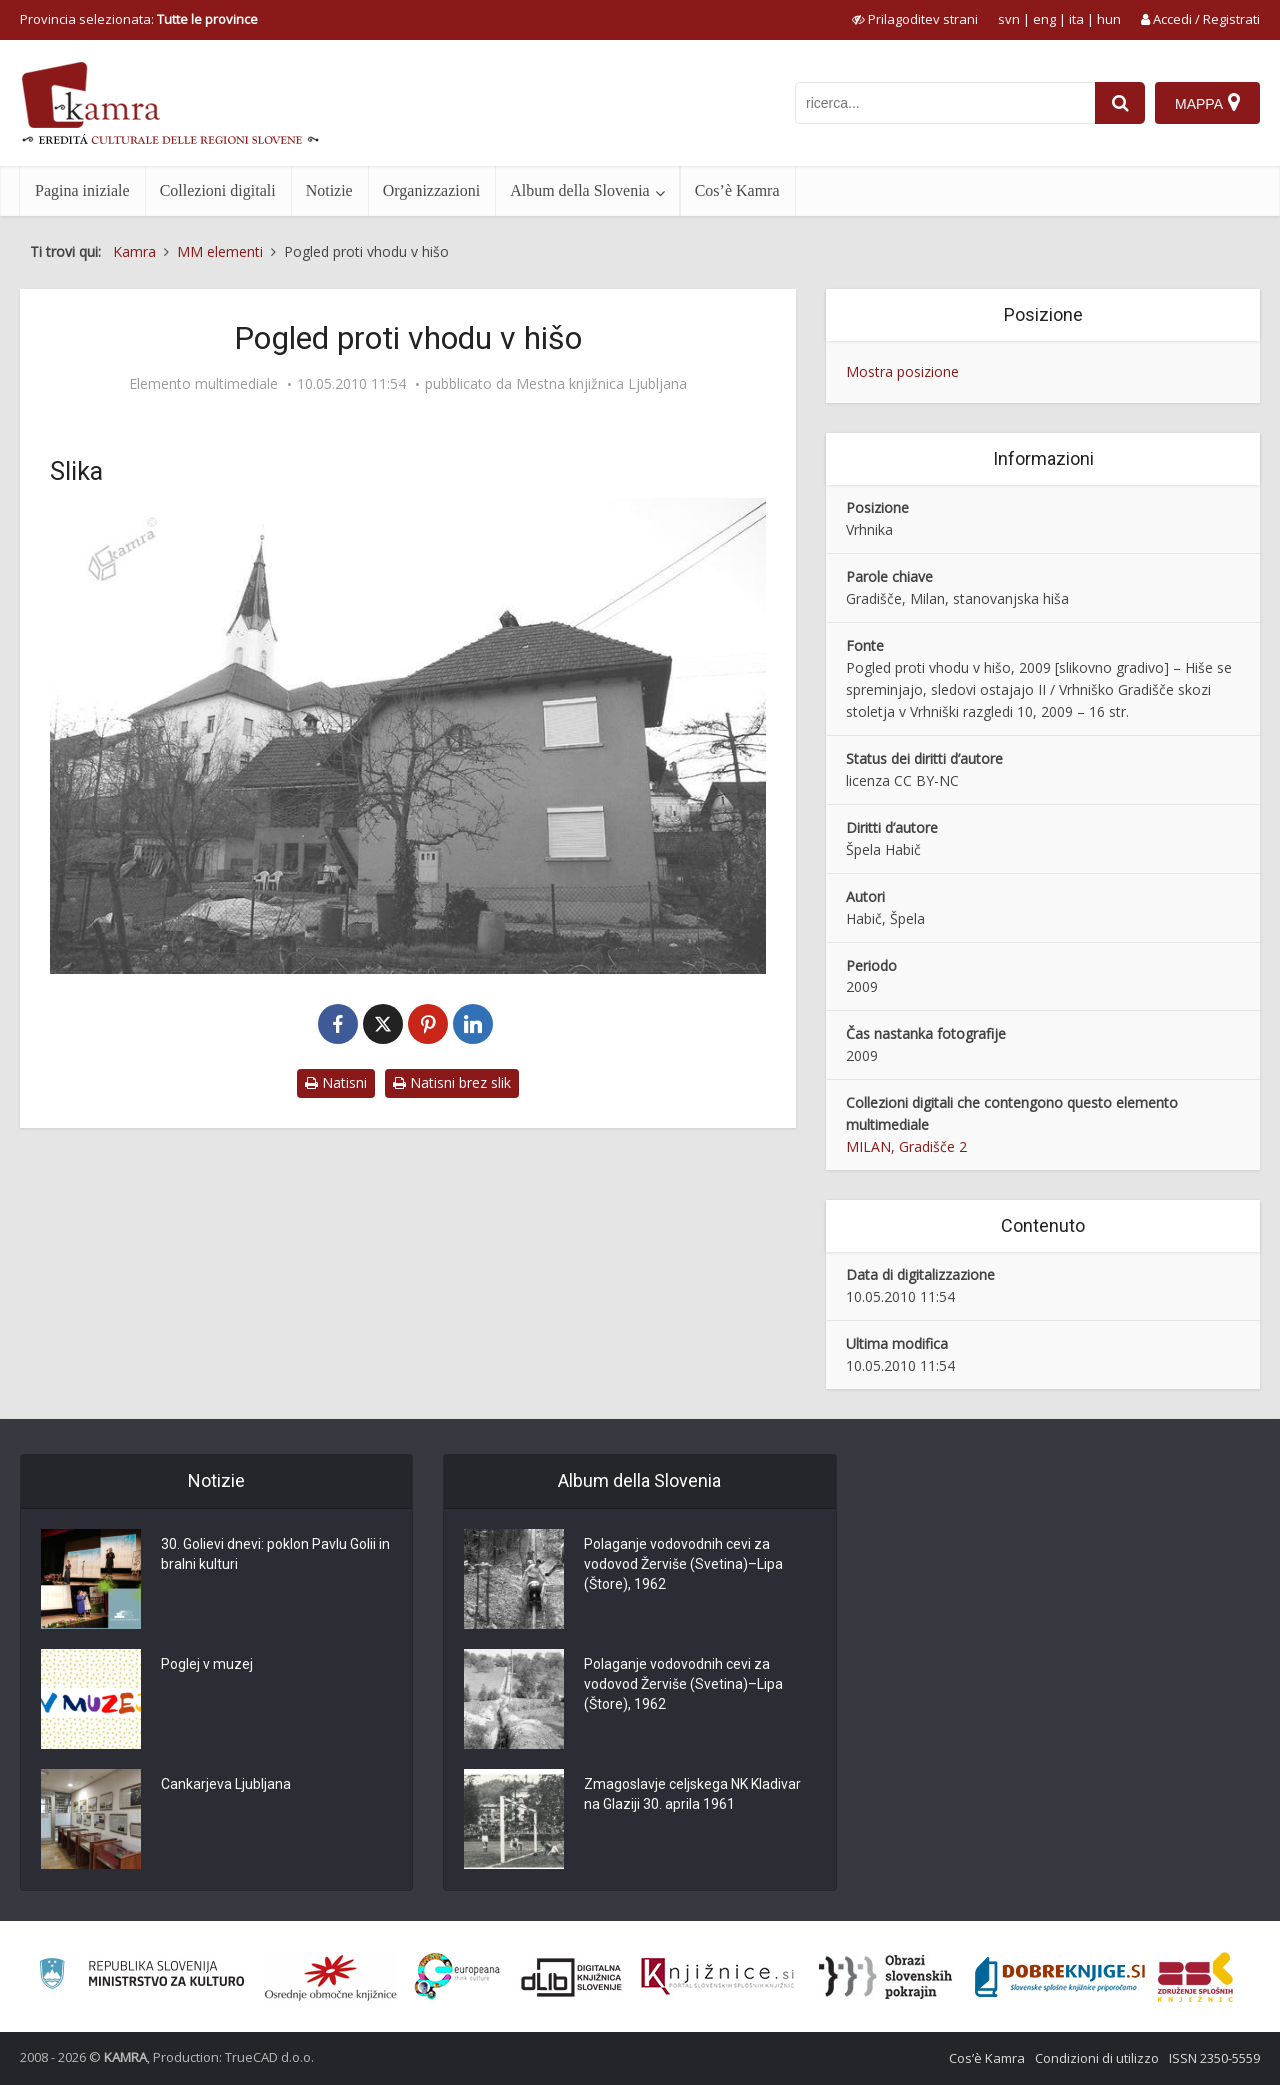 The image size is (1280, 2085). What do you see at coordinates (457, 1976) in the screenshot?
I see `[Portal Europeana]` at bounding box center [457, 1976].